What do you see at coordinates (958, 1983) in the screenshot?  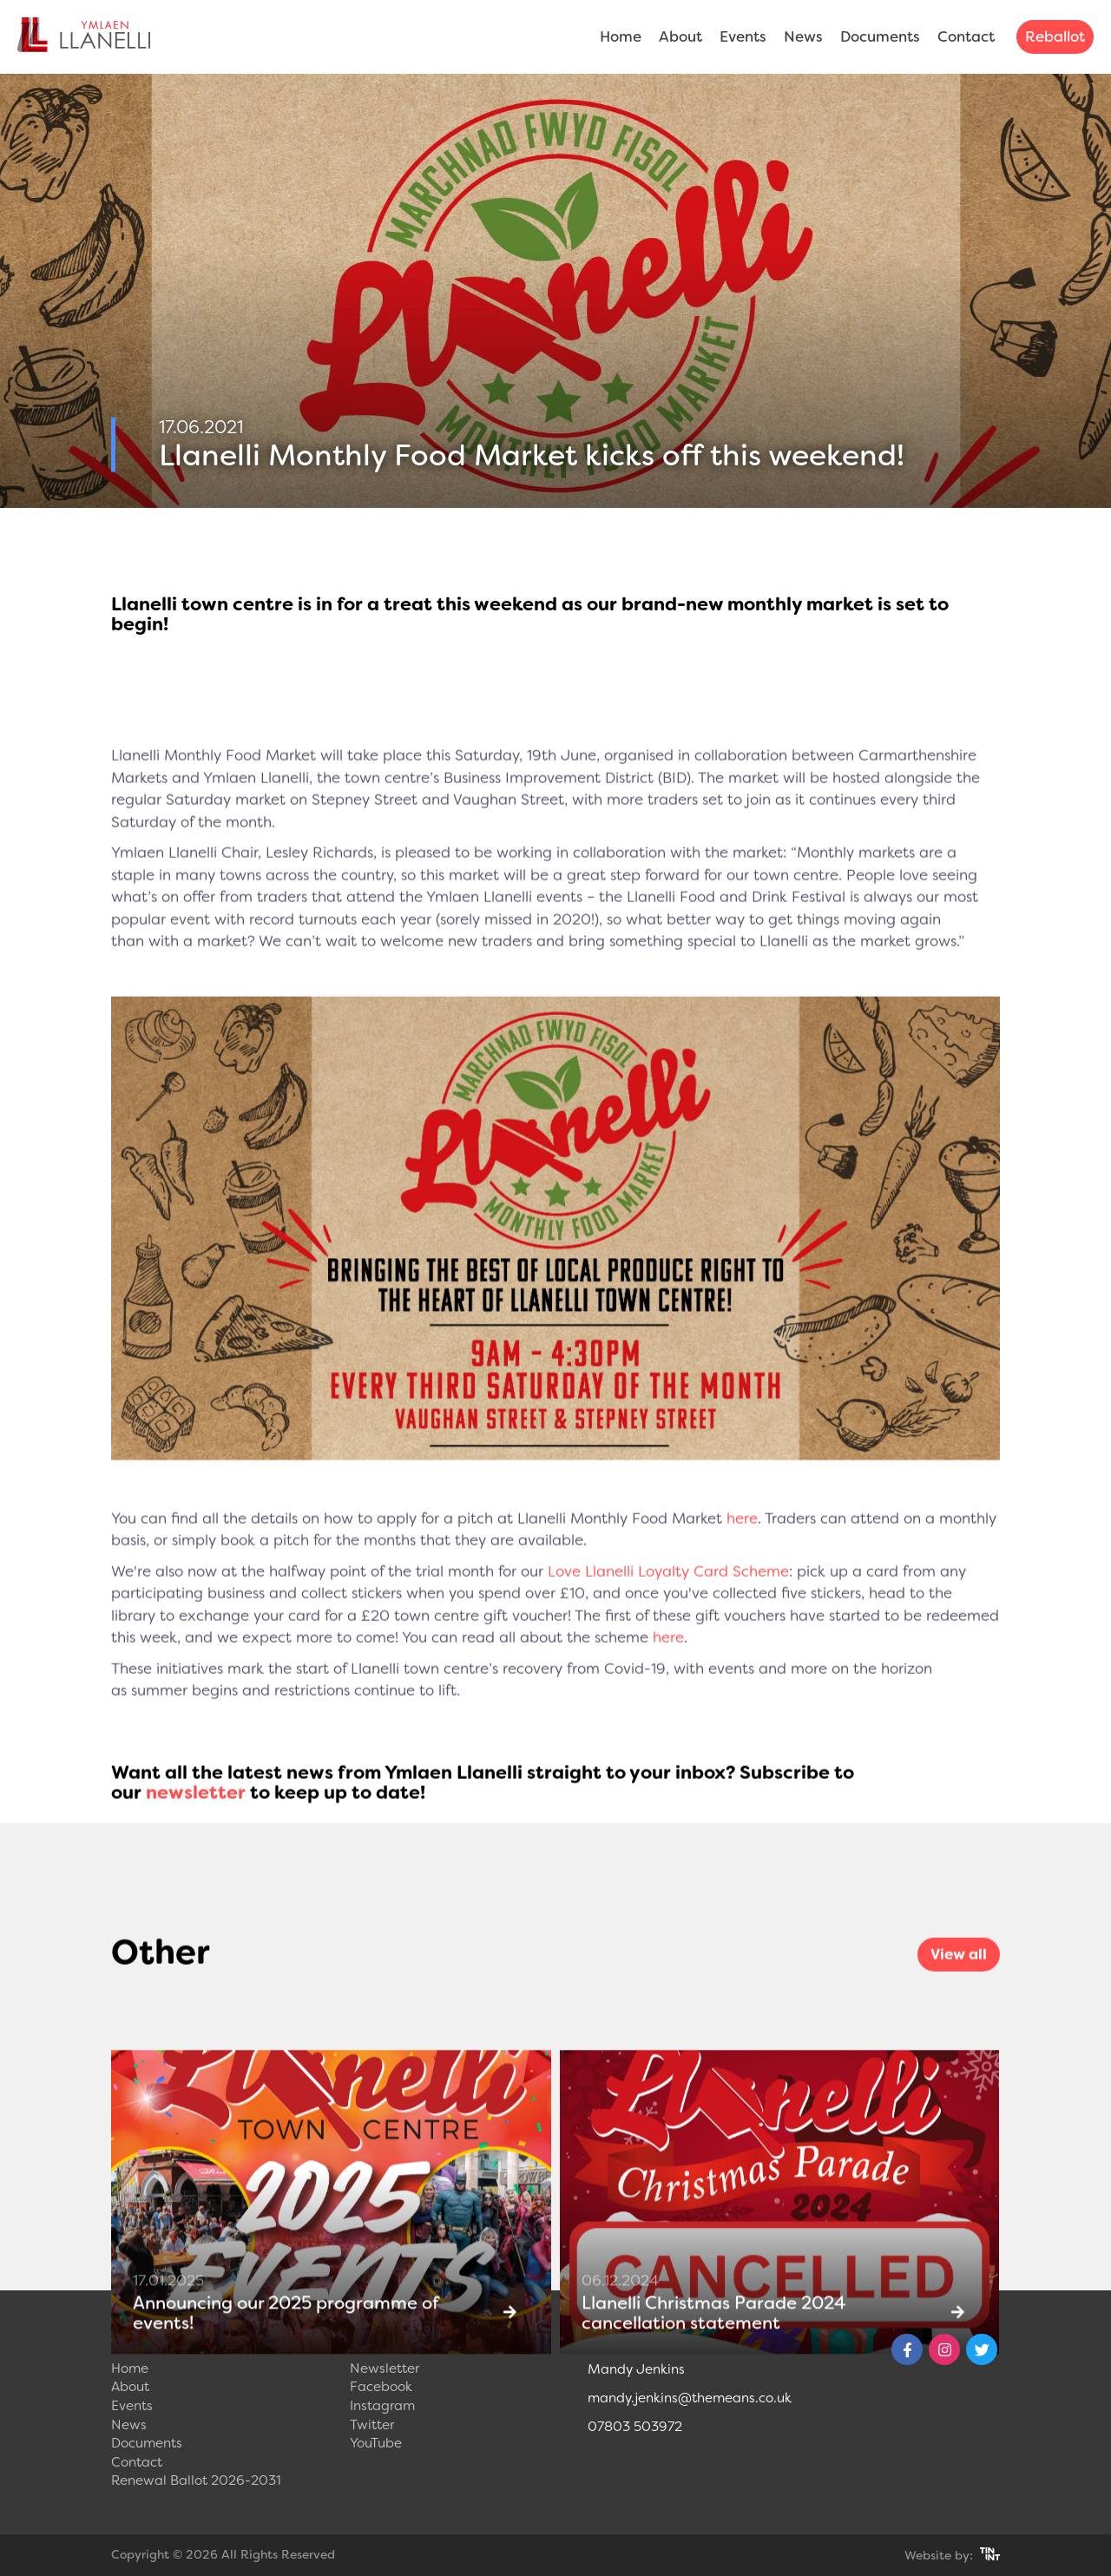 I see `View all` at bounding box center [958, 1983].